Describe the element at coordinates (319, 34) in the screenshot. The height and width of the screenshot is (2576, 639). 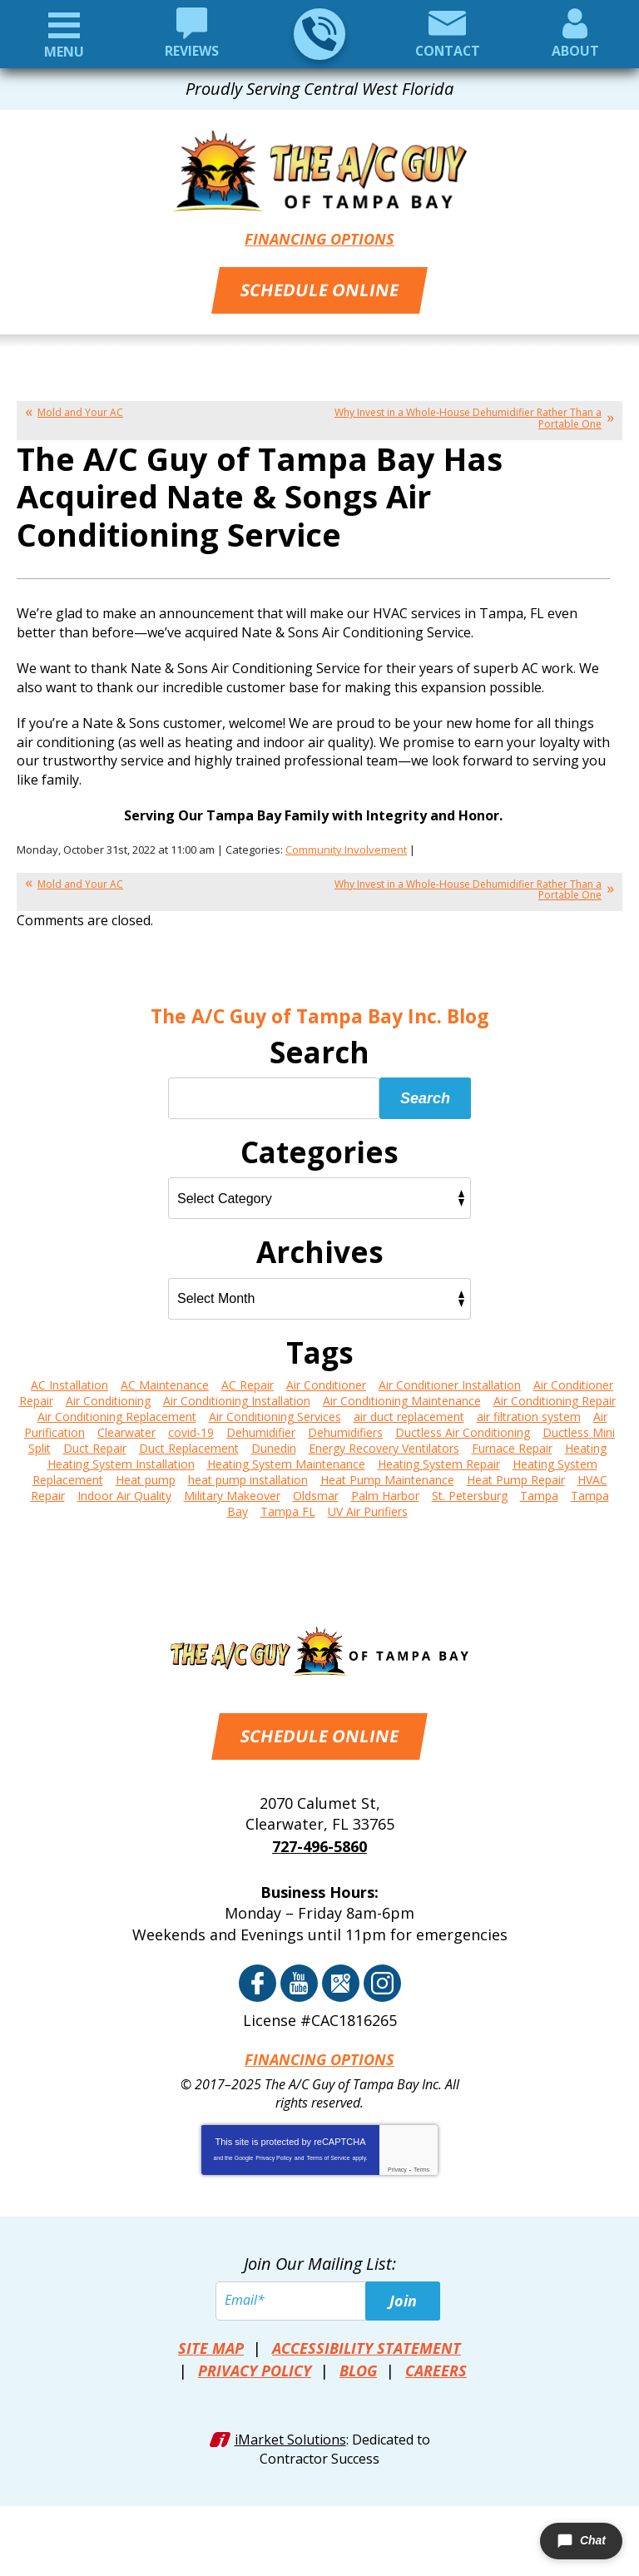
I see `727-496-5860` at that location.